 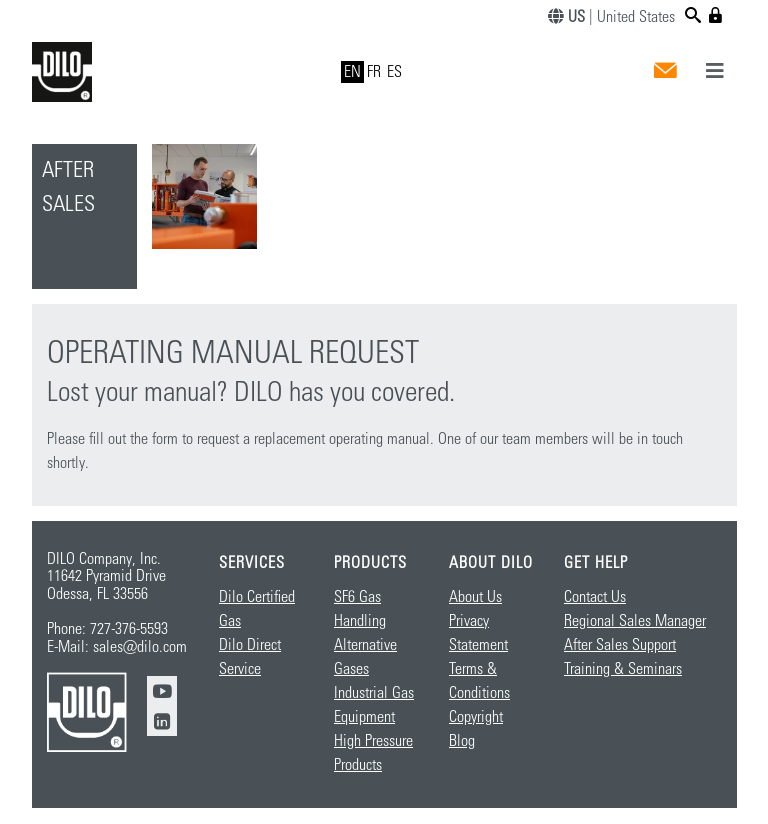 I want to click on Phone: 727-376-5593, so click(x=107, y=629).